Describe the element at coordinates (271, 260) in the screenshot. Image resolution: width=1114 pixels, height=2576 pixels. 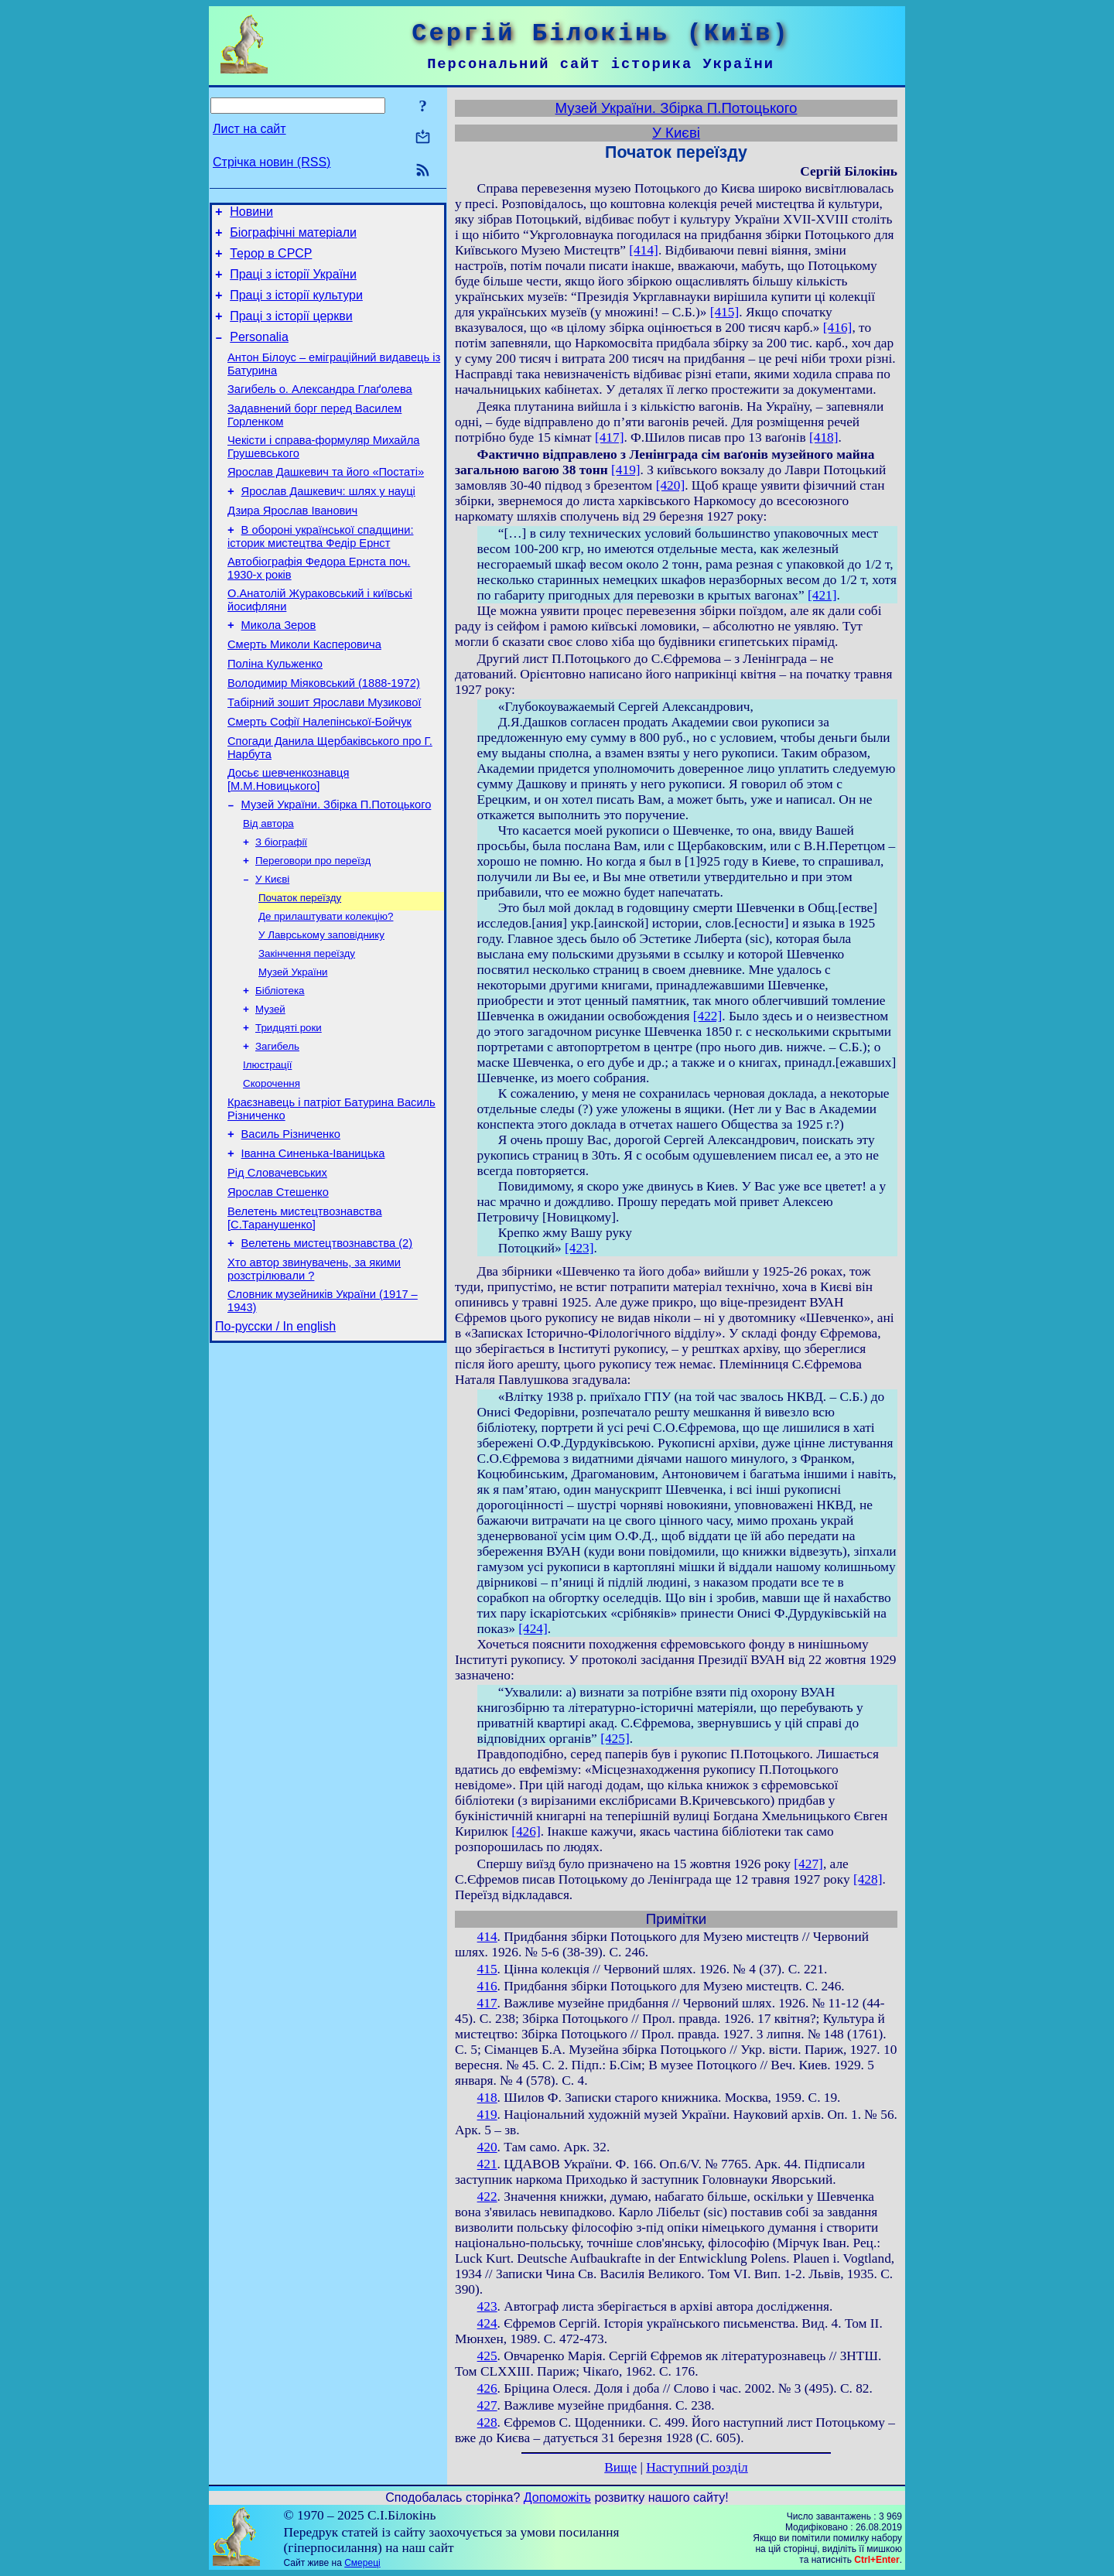
I see `Терор в СРСР` at that location.